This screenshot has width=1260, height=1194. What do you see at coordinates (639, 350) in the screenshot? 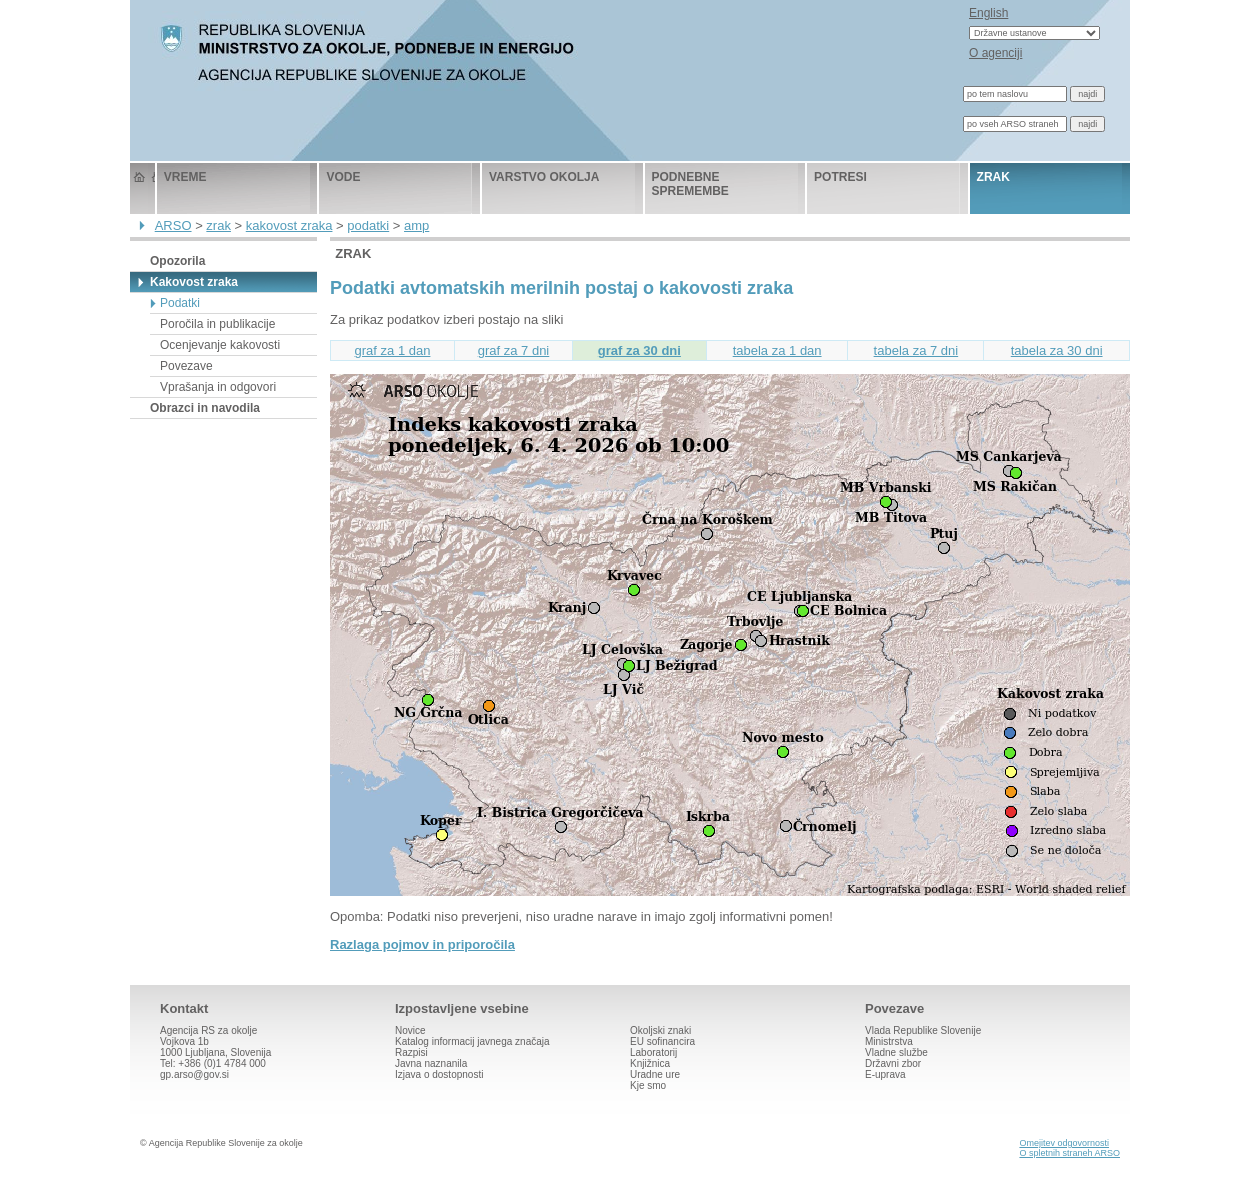
I see `graf za 30 dni` at bounding box center [639, 350].